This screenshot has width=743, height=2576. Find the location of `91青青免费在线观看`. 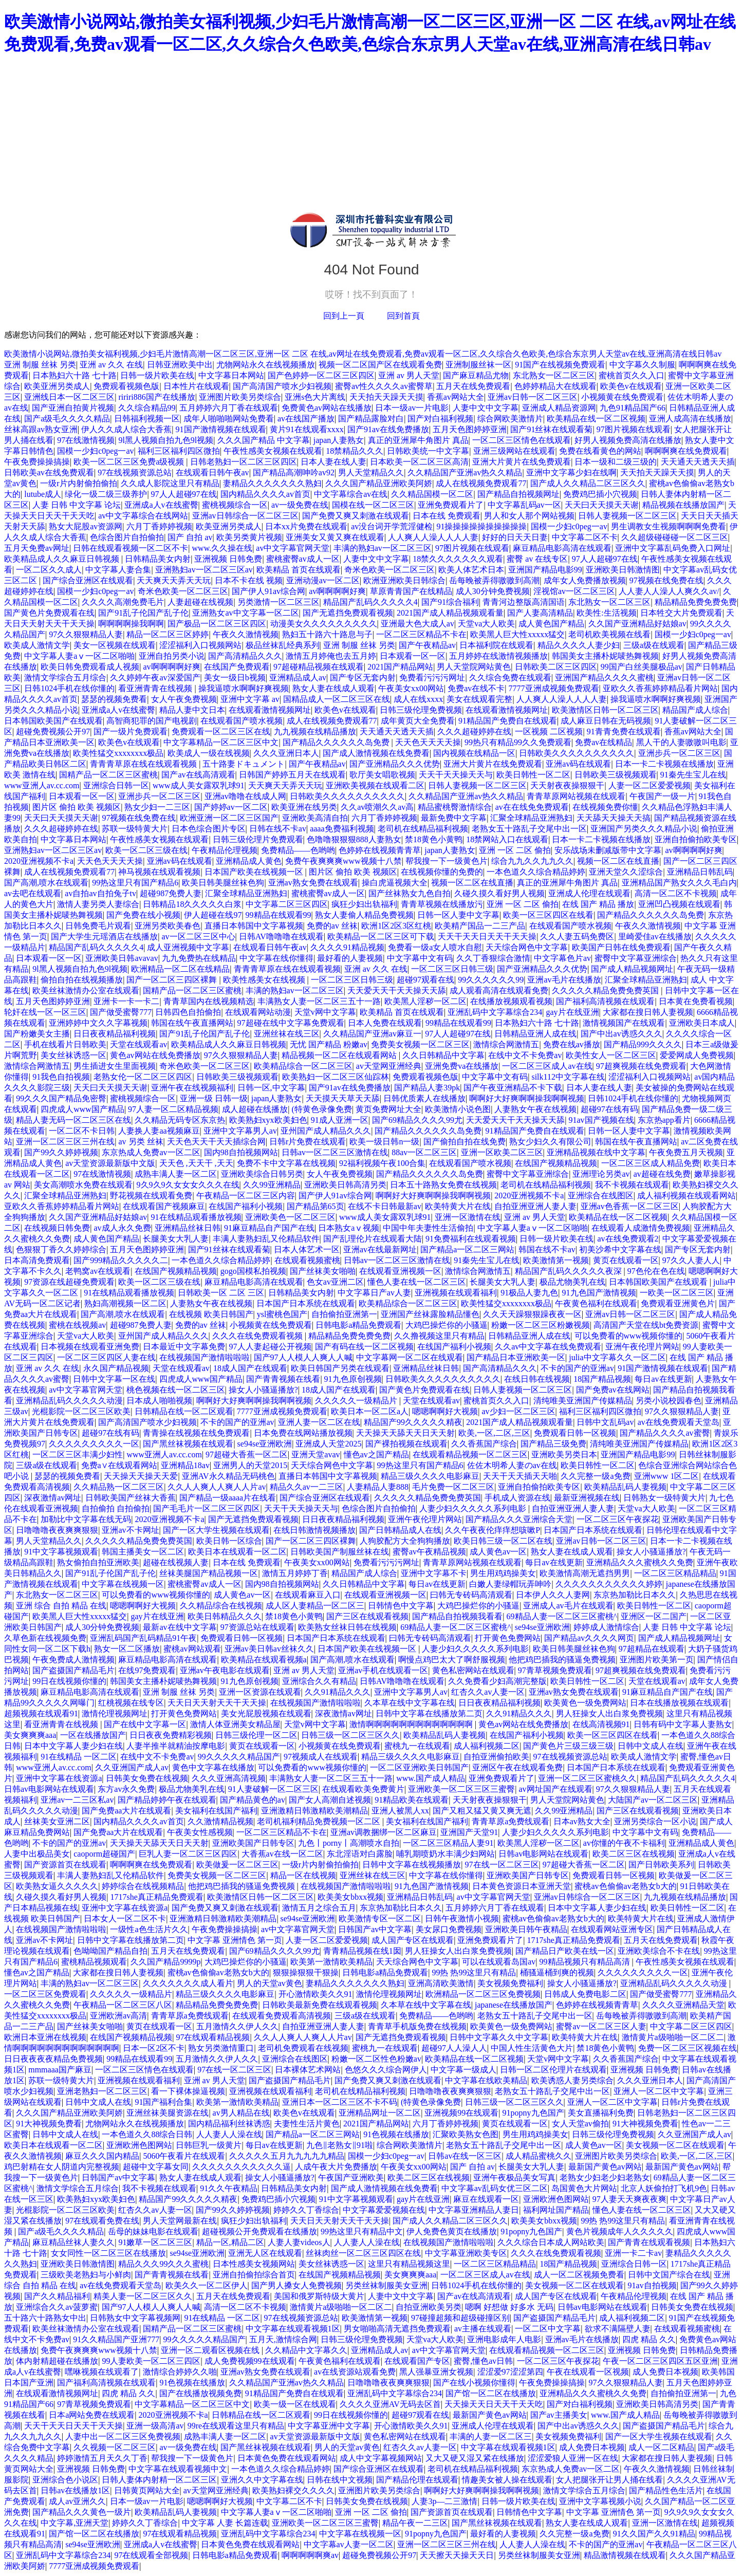

91青青免费在线观看 is located at coordinates (624, 731).